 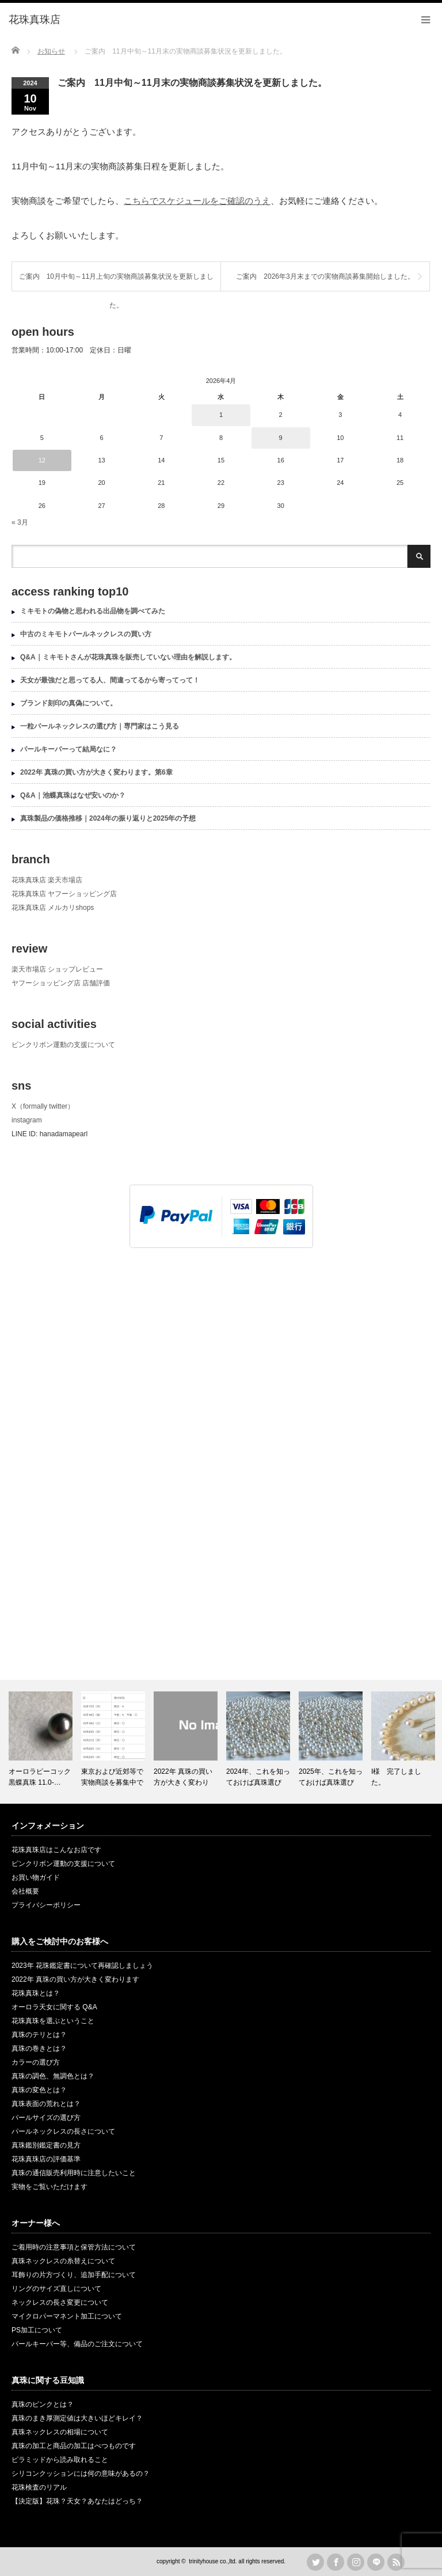 What do you see at coordinates (46, 2145) in the screenshot?
I see `真珠鑑別鑑定書の見方` at bounding box center [46, 2145].